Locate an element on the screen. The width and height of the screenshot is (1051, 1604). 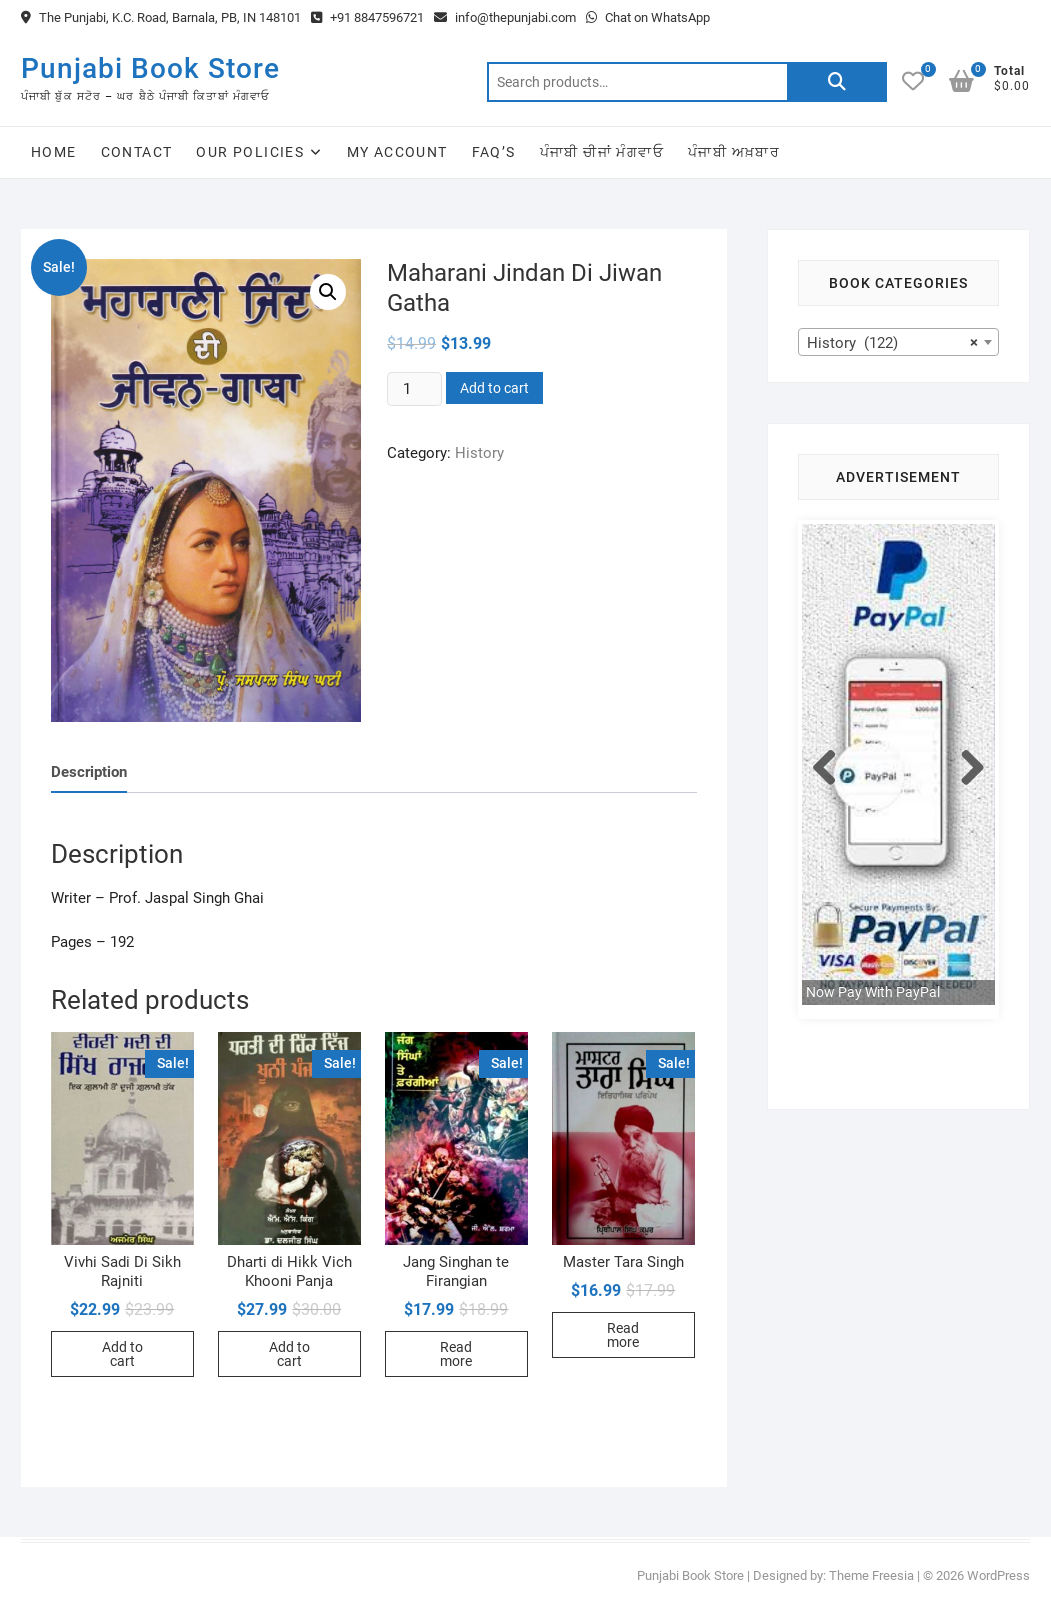
My Account is located at coordinates (397, 152).